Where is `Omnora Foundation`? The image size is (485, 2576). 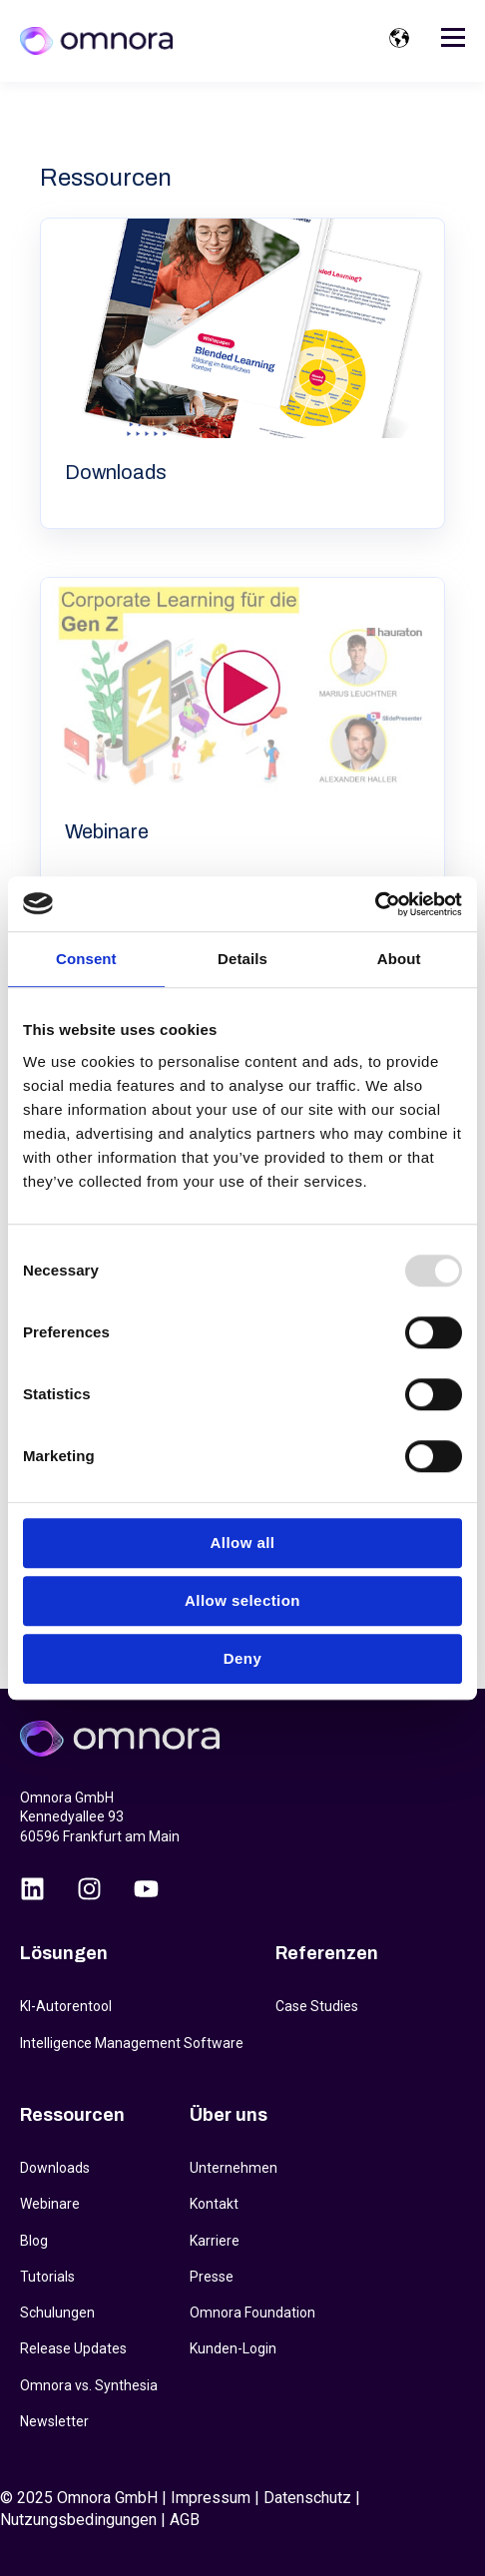 Omnora Foundation is located at coordinates (252, 2312).